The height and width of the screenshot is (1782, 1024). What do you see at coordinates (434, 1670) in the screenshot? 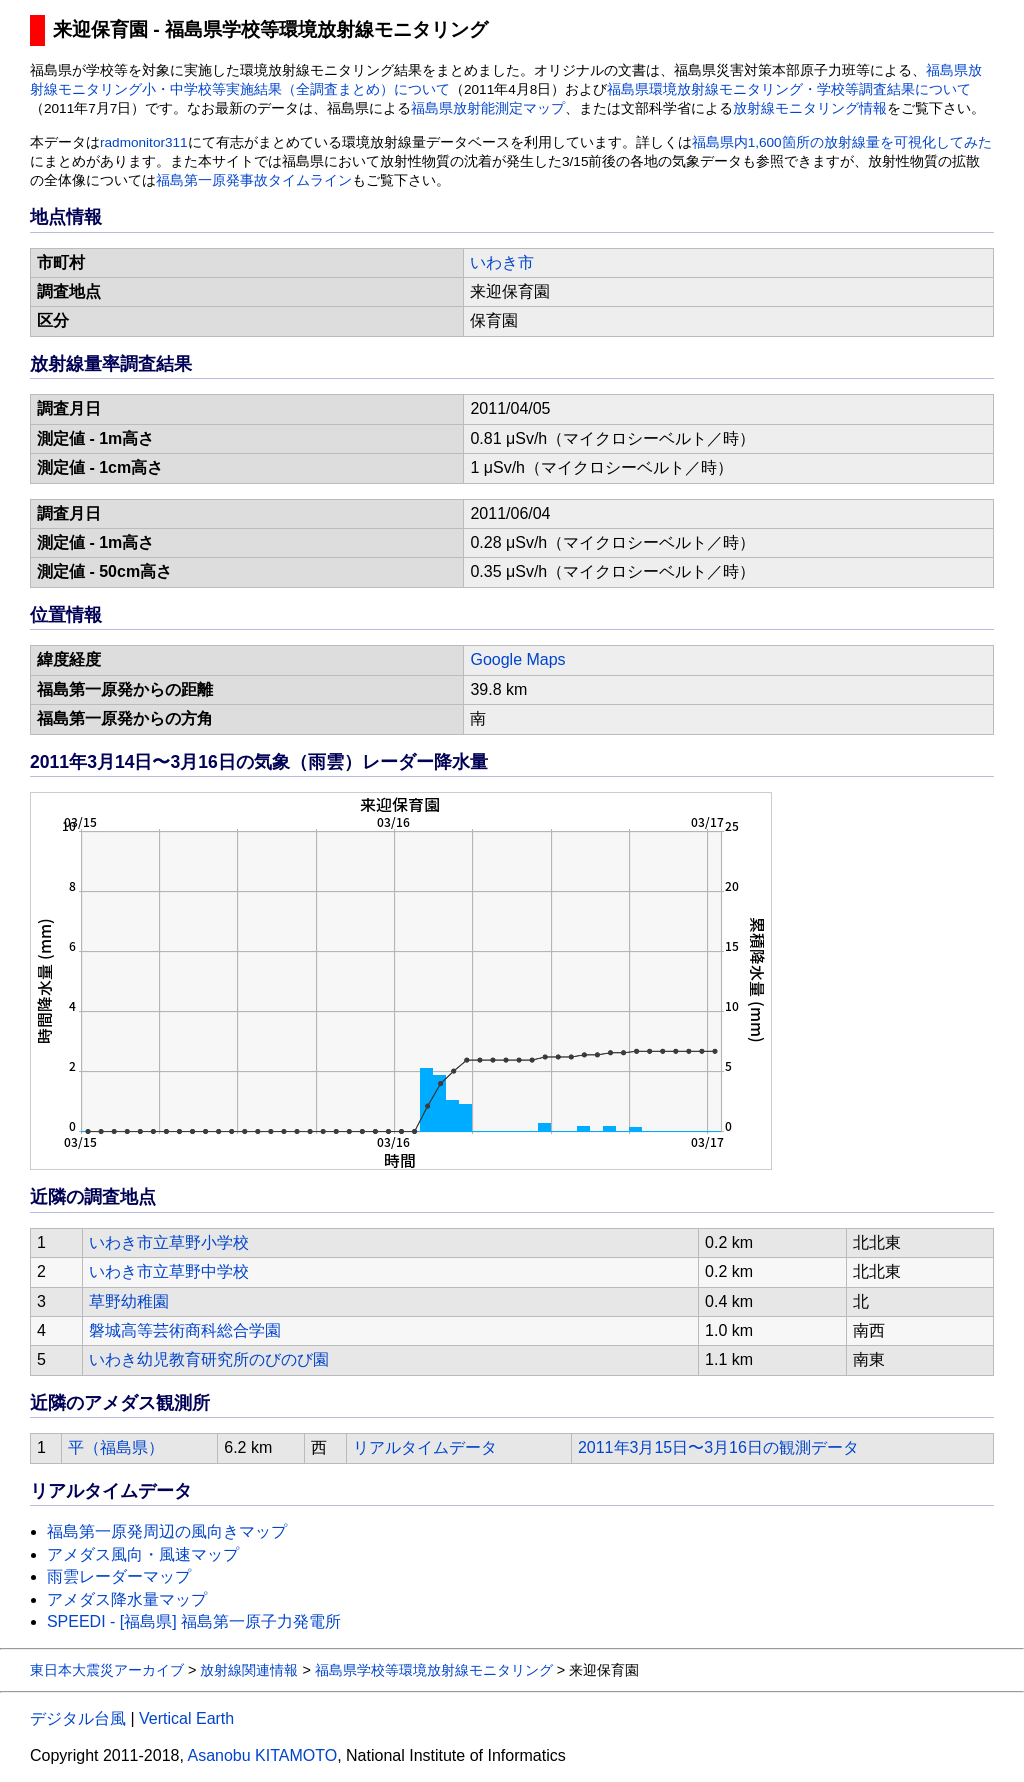
I see `福島県学校等環境放射線モニタリング` at bounding box center [434, 1670].